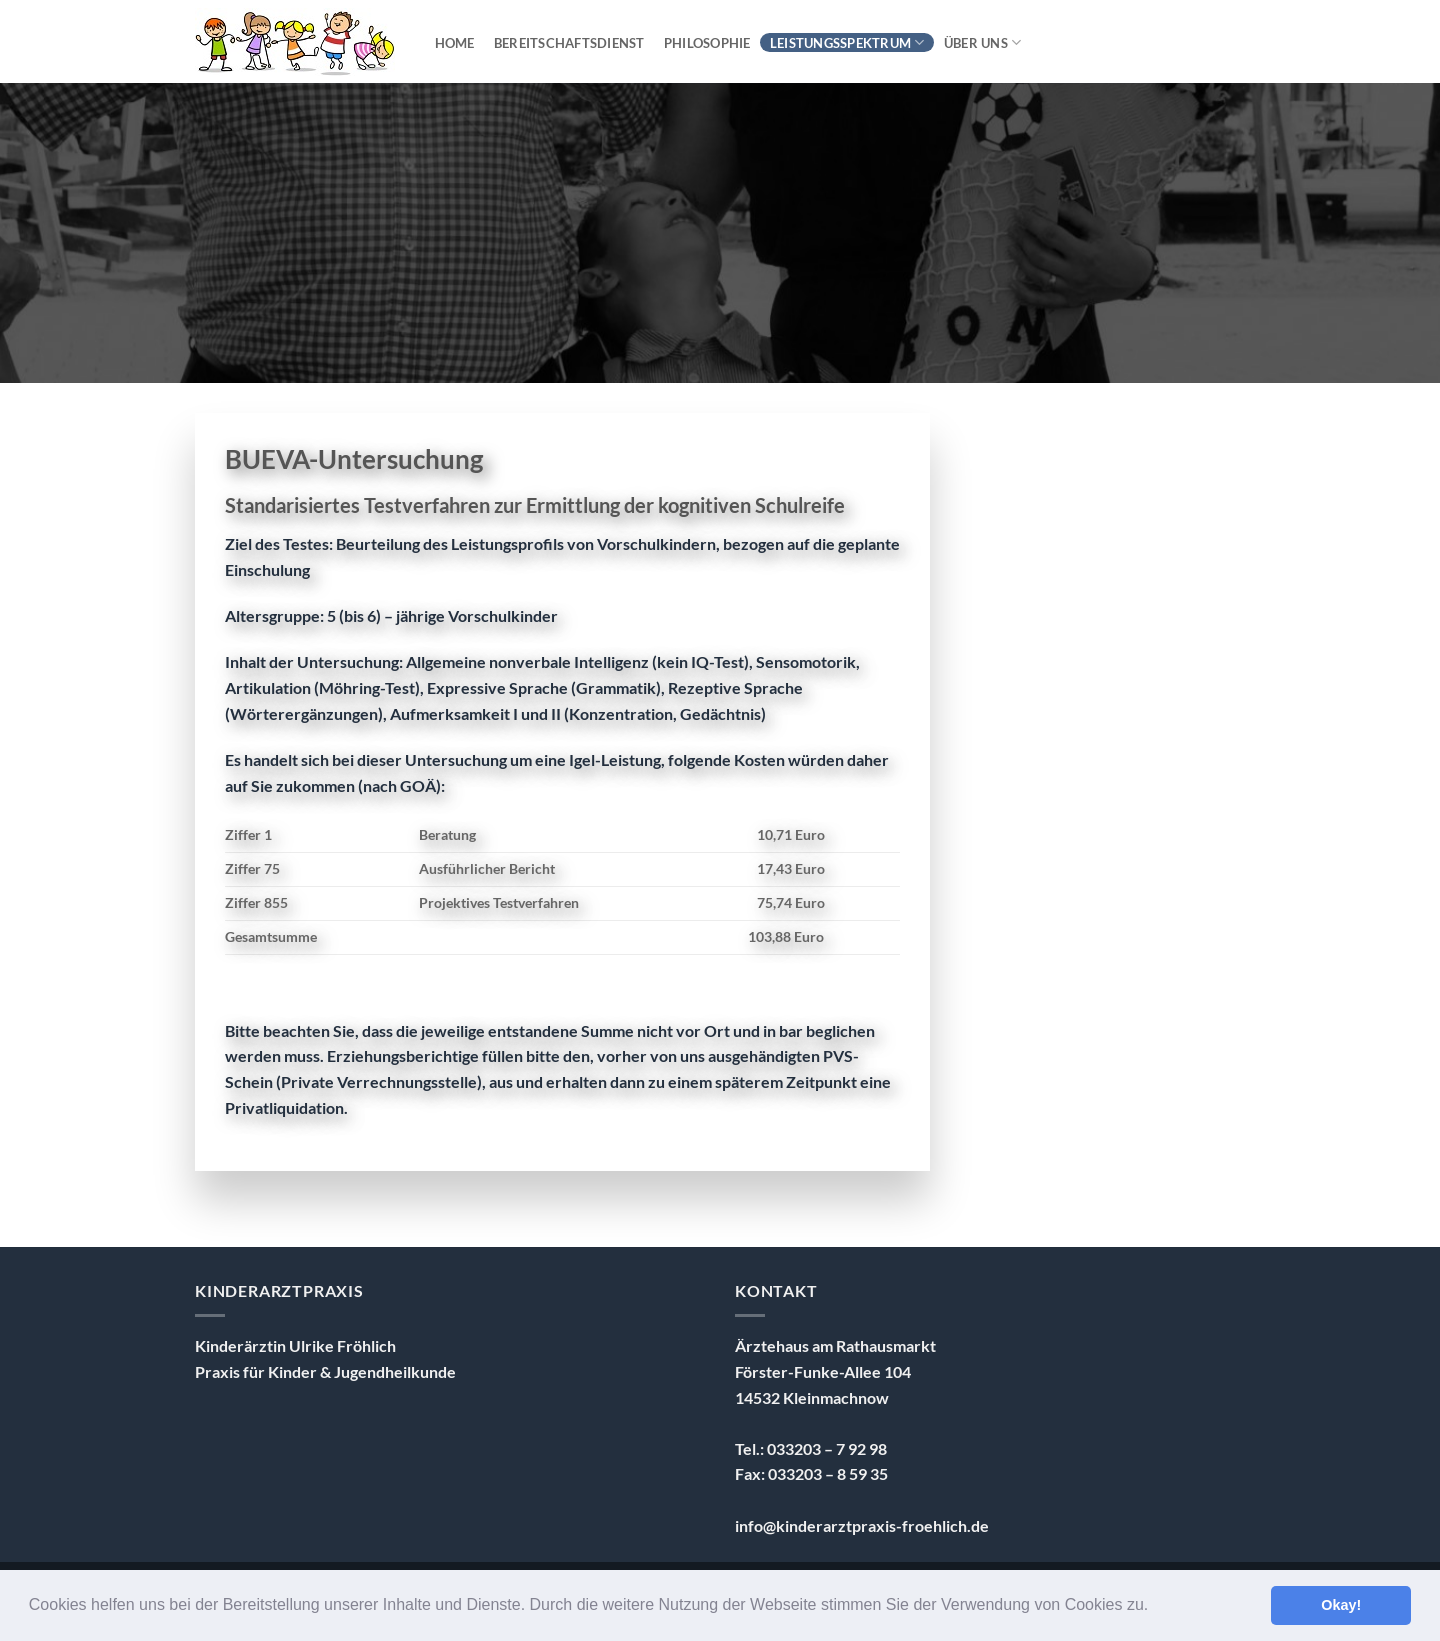 Image resolution: width=1440 pixels, height=1641 pixels. What do you see at coordinates (847, 42) in the screenshot?
I see `Leistungsspektrum` at bounding box center [847, 42].